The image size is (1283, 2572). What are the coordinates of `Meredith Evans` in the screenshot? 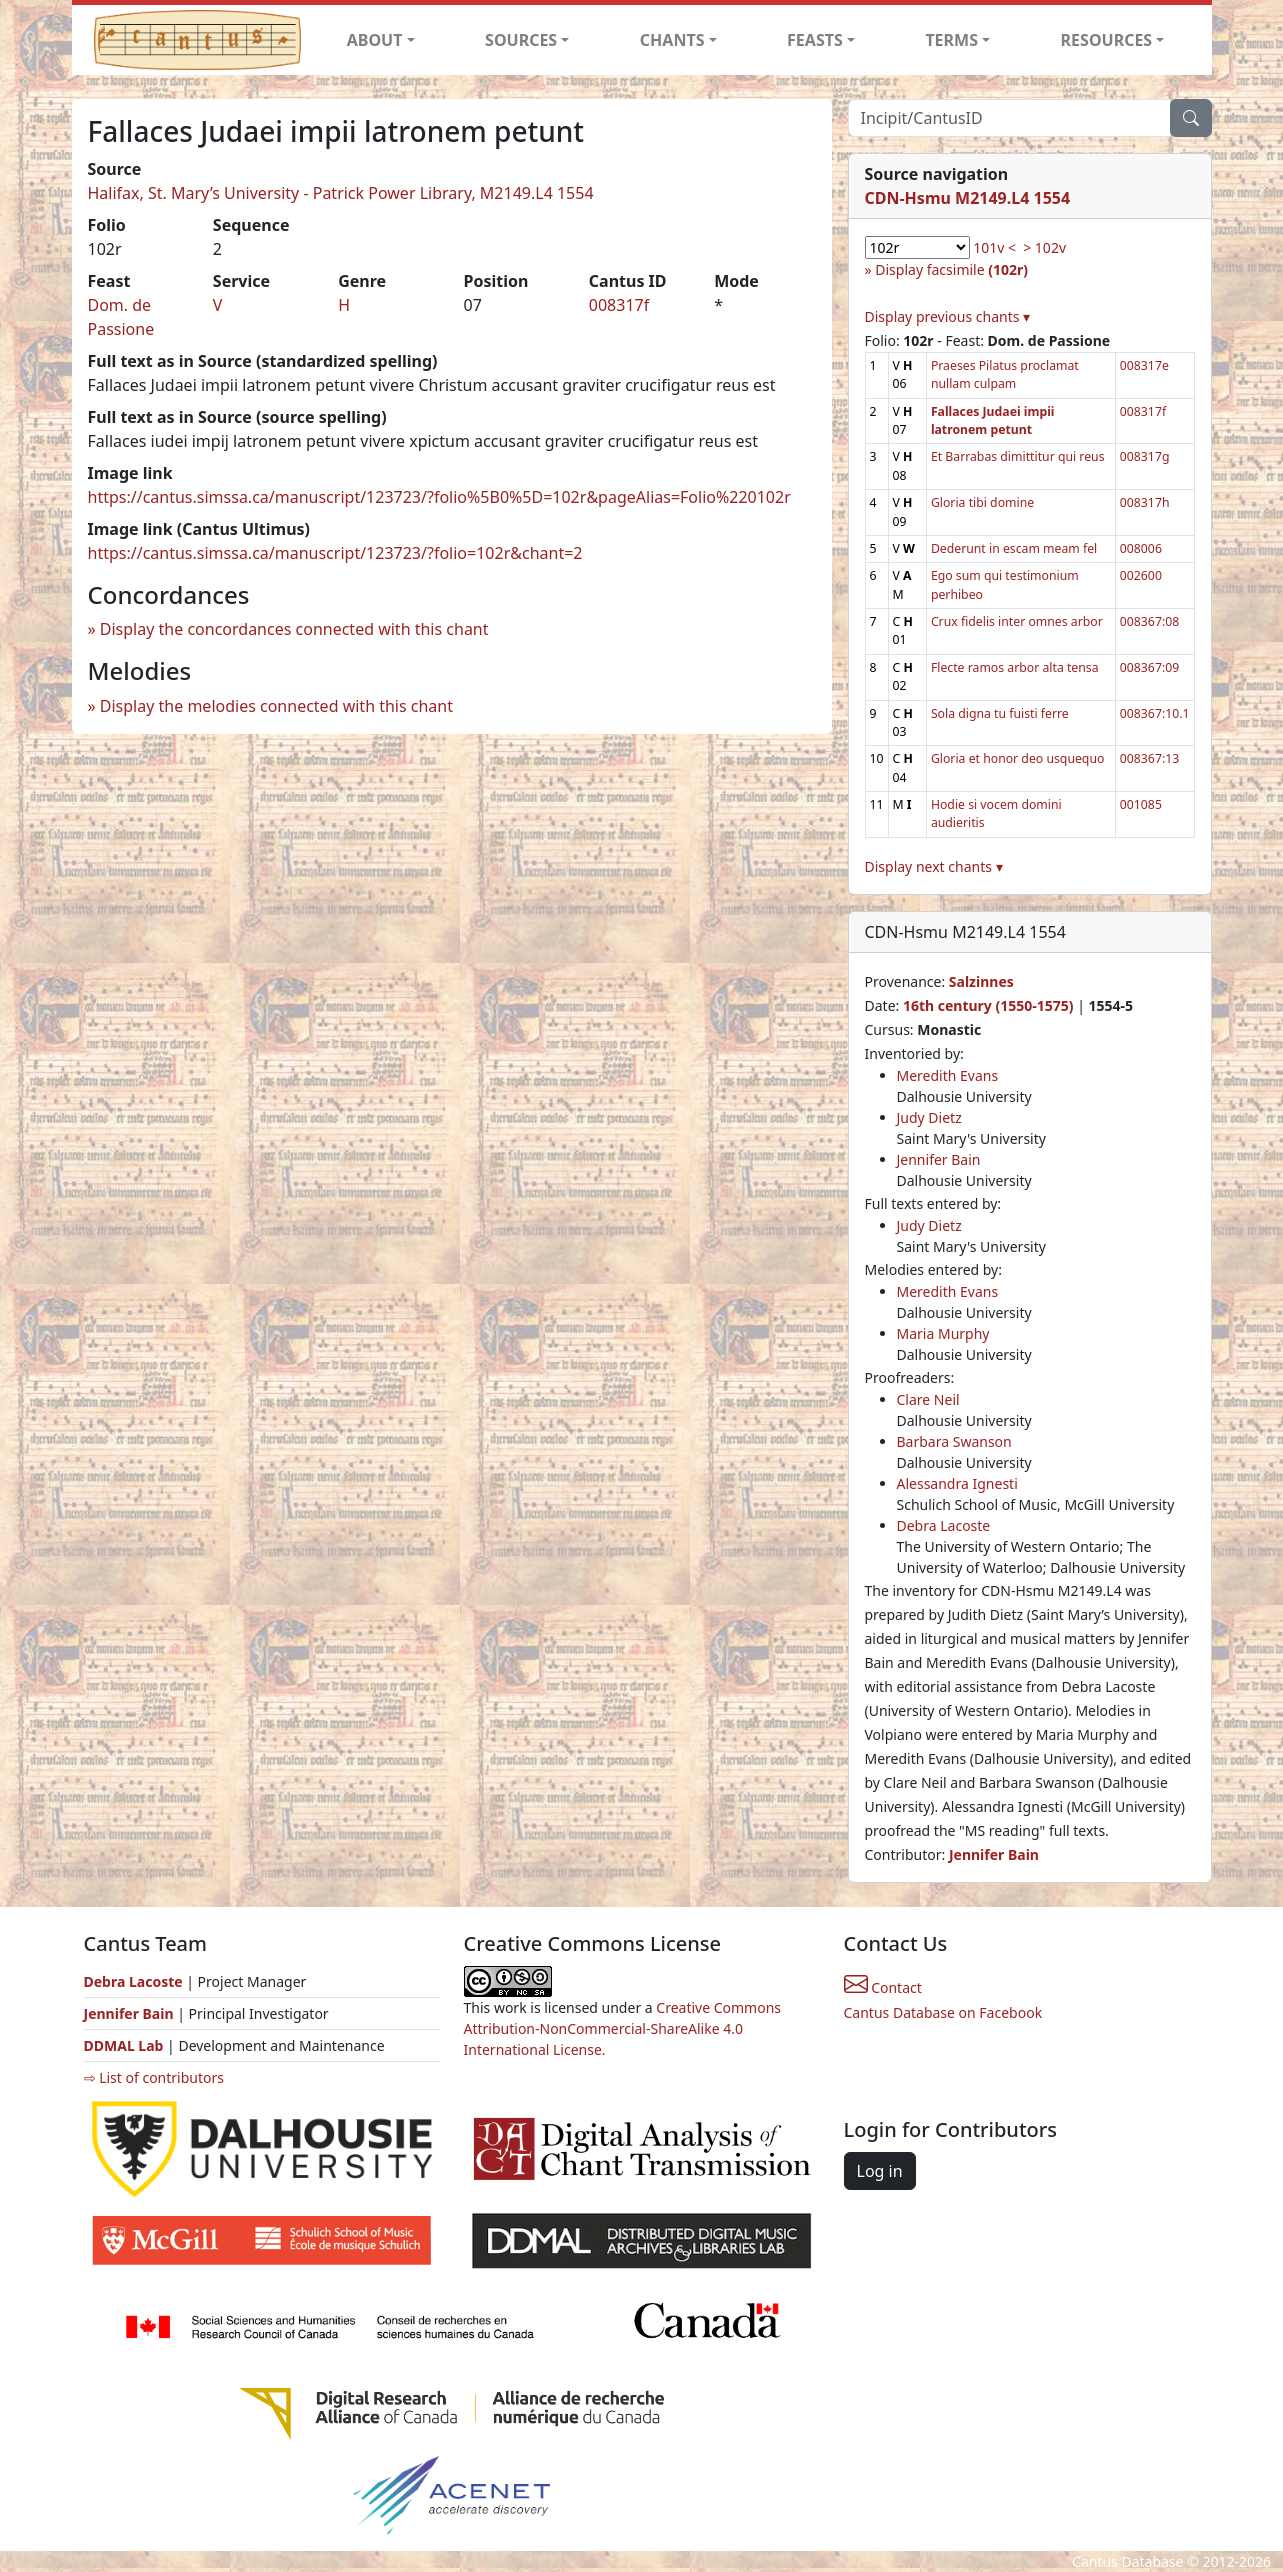 It's located at (948, 1075).